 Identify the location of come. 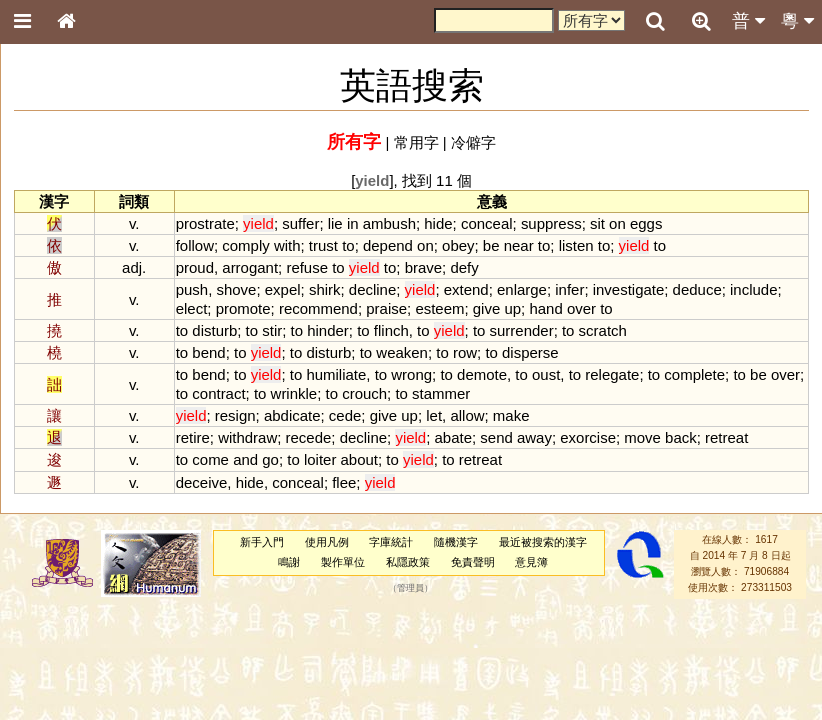
(210, 459).